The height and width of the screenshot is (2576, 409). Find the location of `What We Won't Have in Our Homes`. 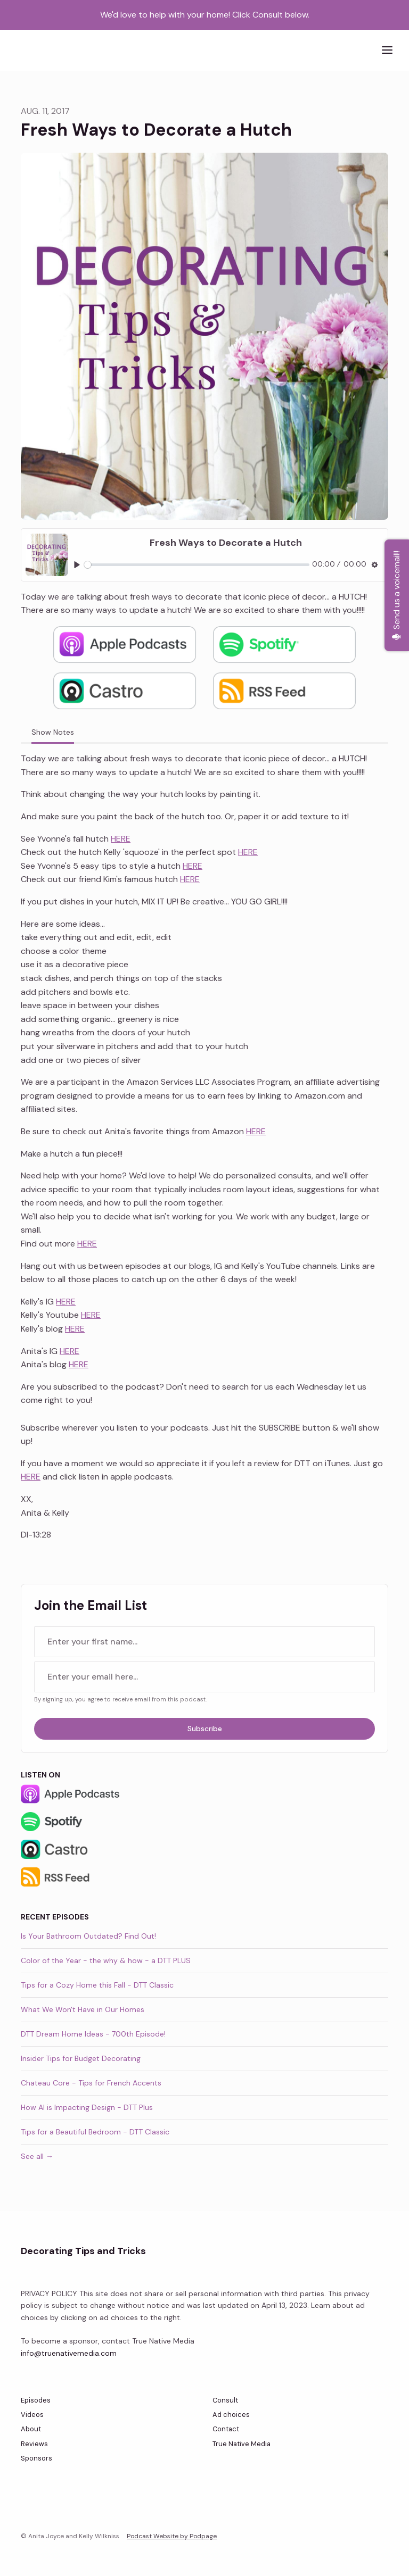

What We Won't Have in Our Homes is located at coordinates (82, 2009).